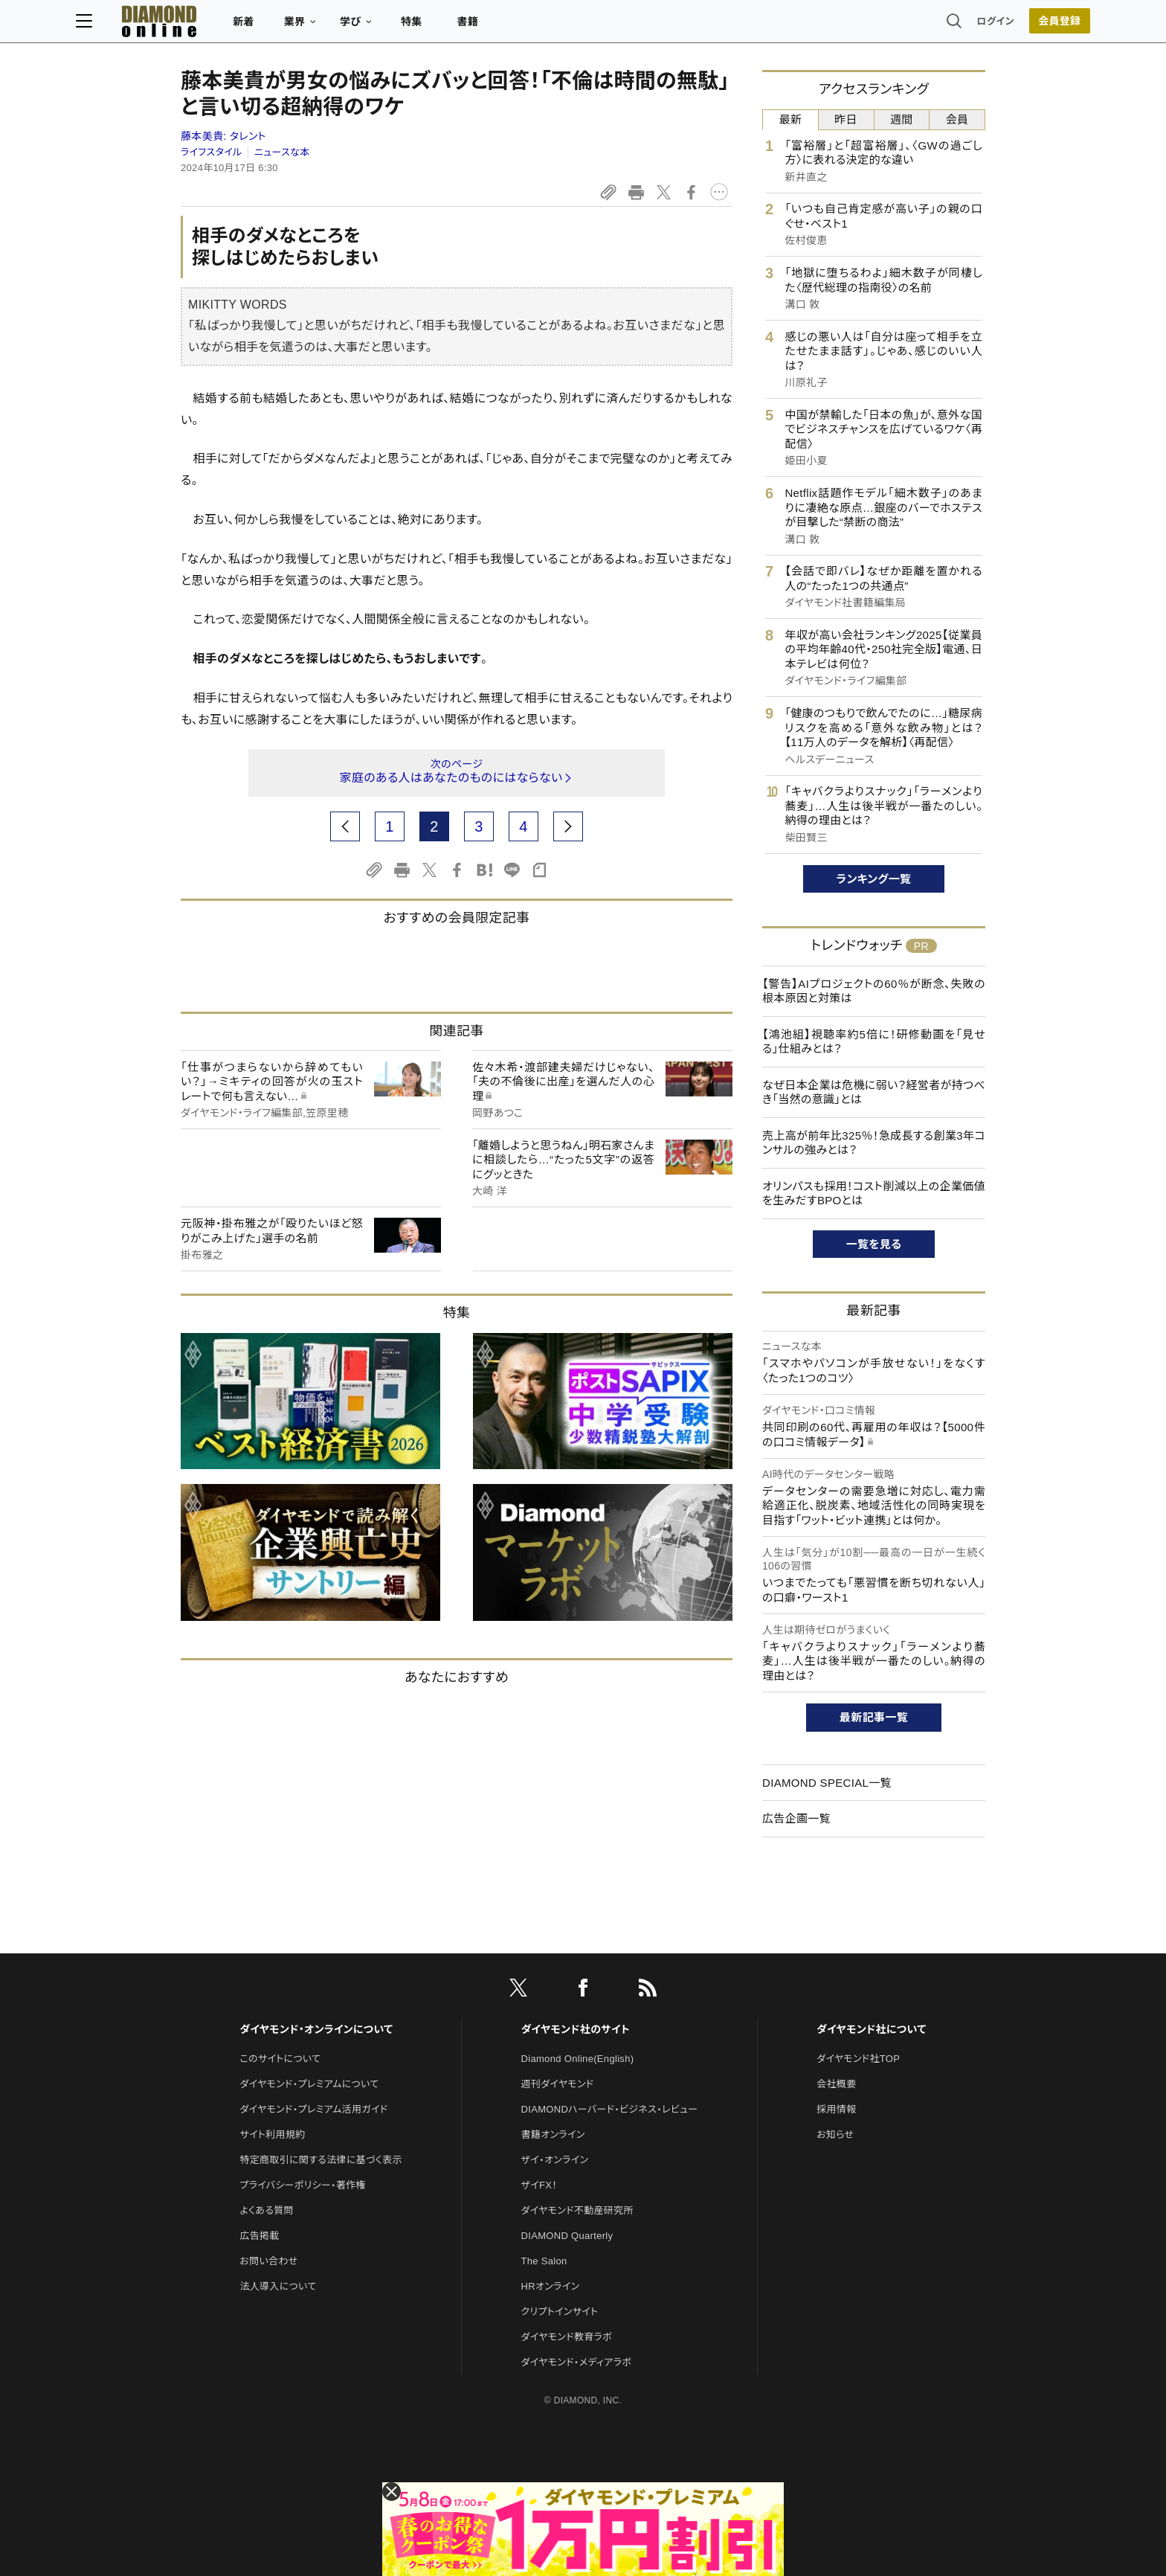  Describe the element at coordinates (553, 2134) in the screenshot. I see `書籍オンライン` at that location.